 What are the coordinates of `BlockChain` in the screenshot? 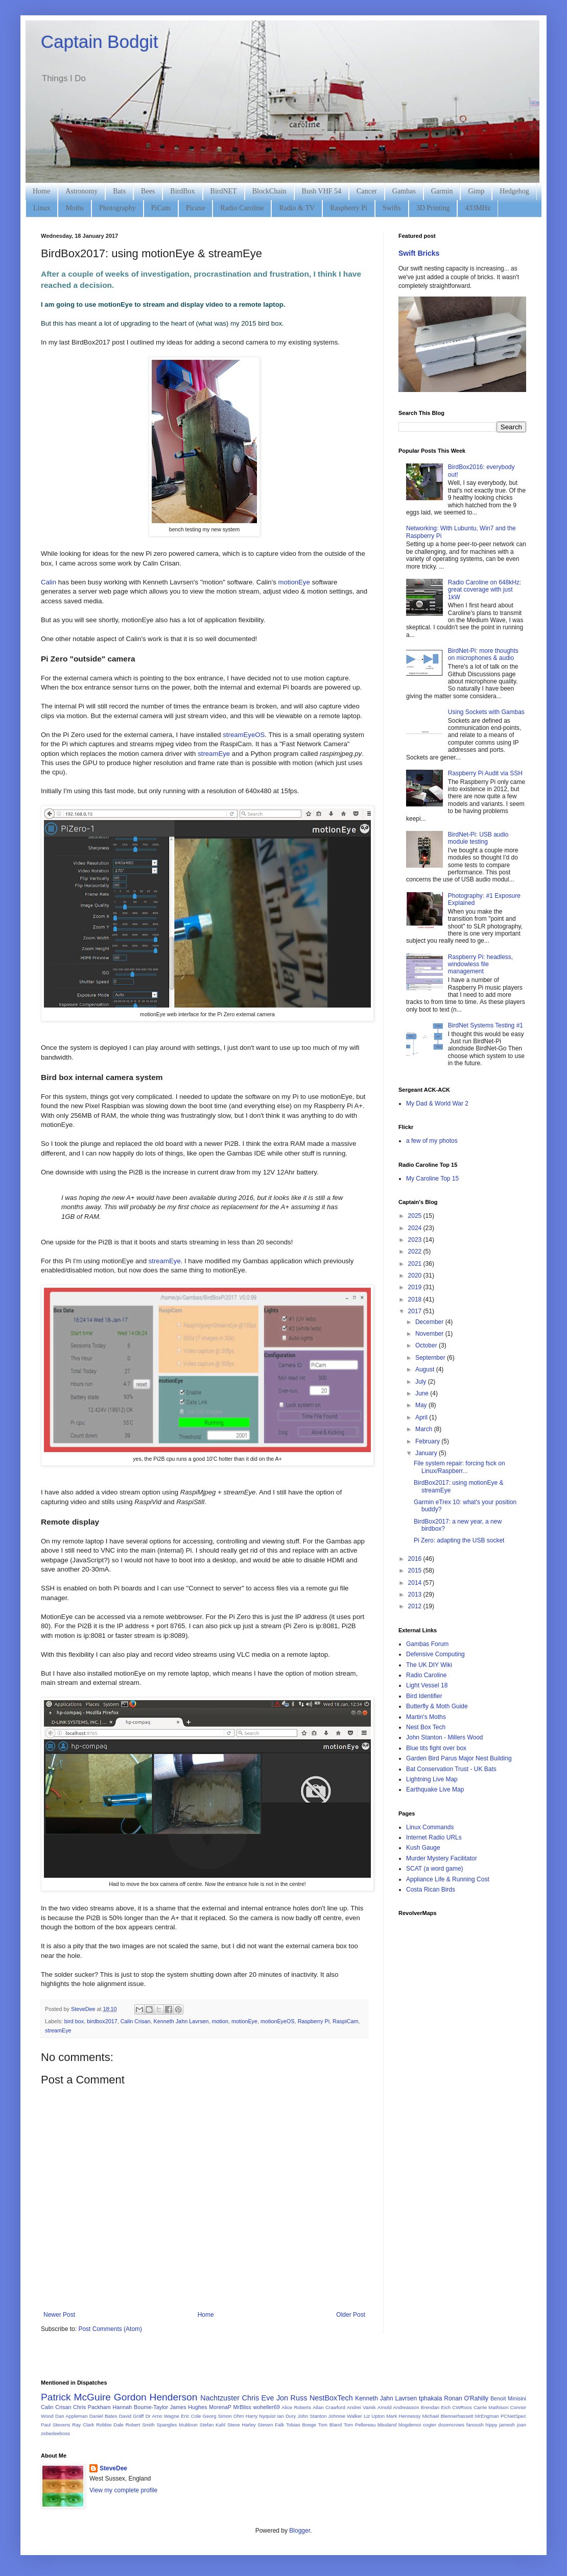 It's located at (269, 191).